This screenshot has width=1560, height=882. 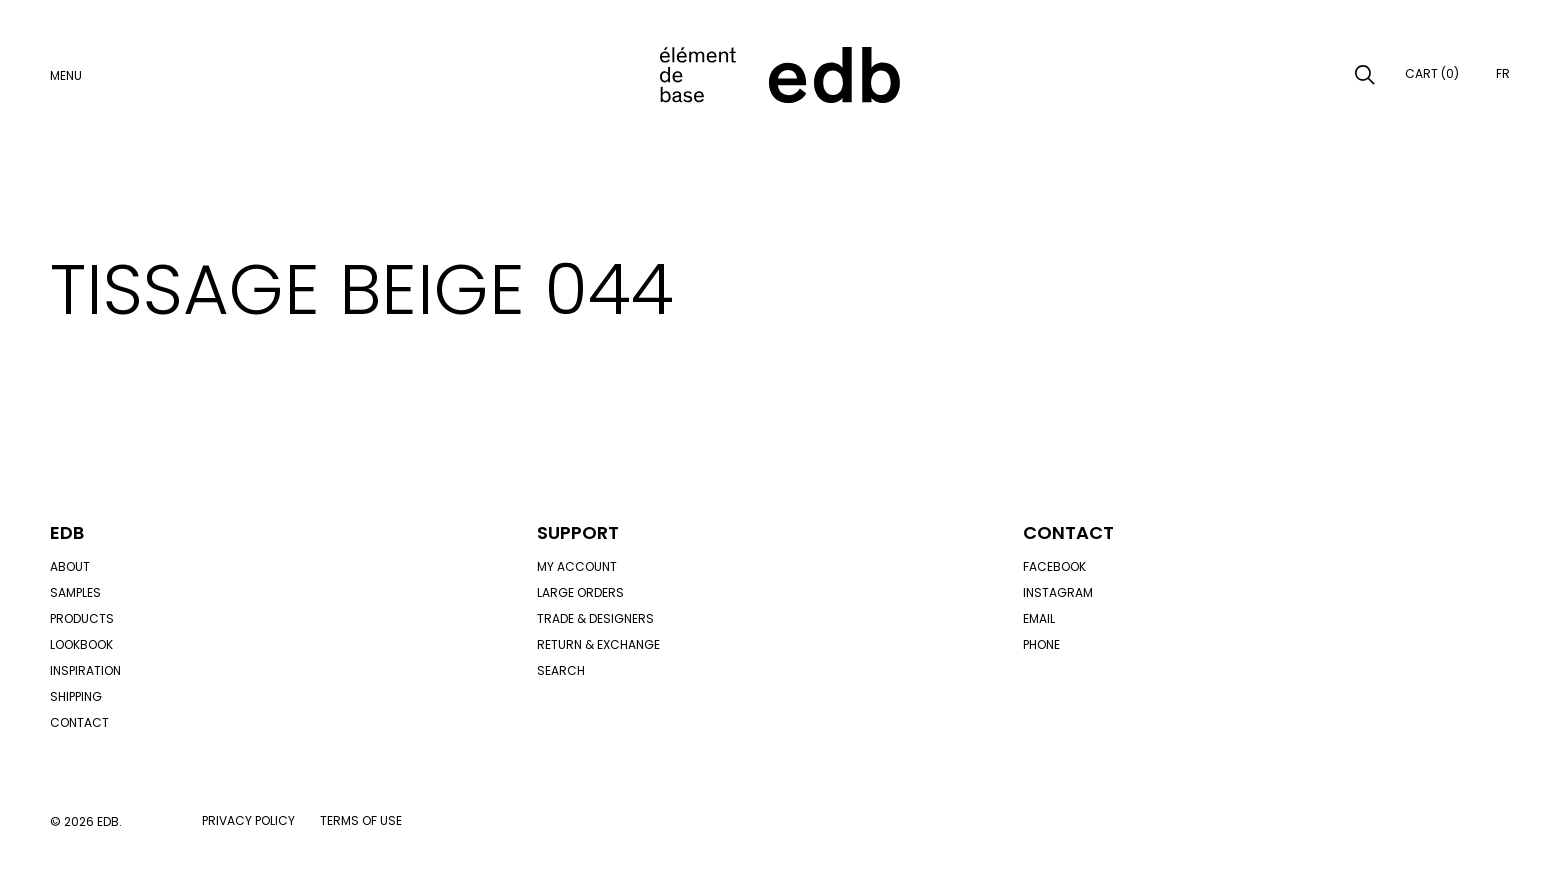 I want to click on Samples, so click(x=75, y=592).